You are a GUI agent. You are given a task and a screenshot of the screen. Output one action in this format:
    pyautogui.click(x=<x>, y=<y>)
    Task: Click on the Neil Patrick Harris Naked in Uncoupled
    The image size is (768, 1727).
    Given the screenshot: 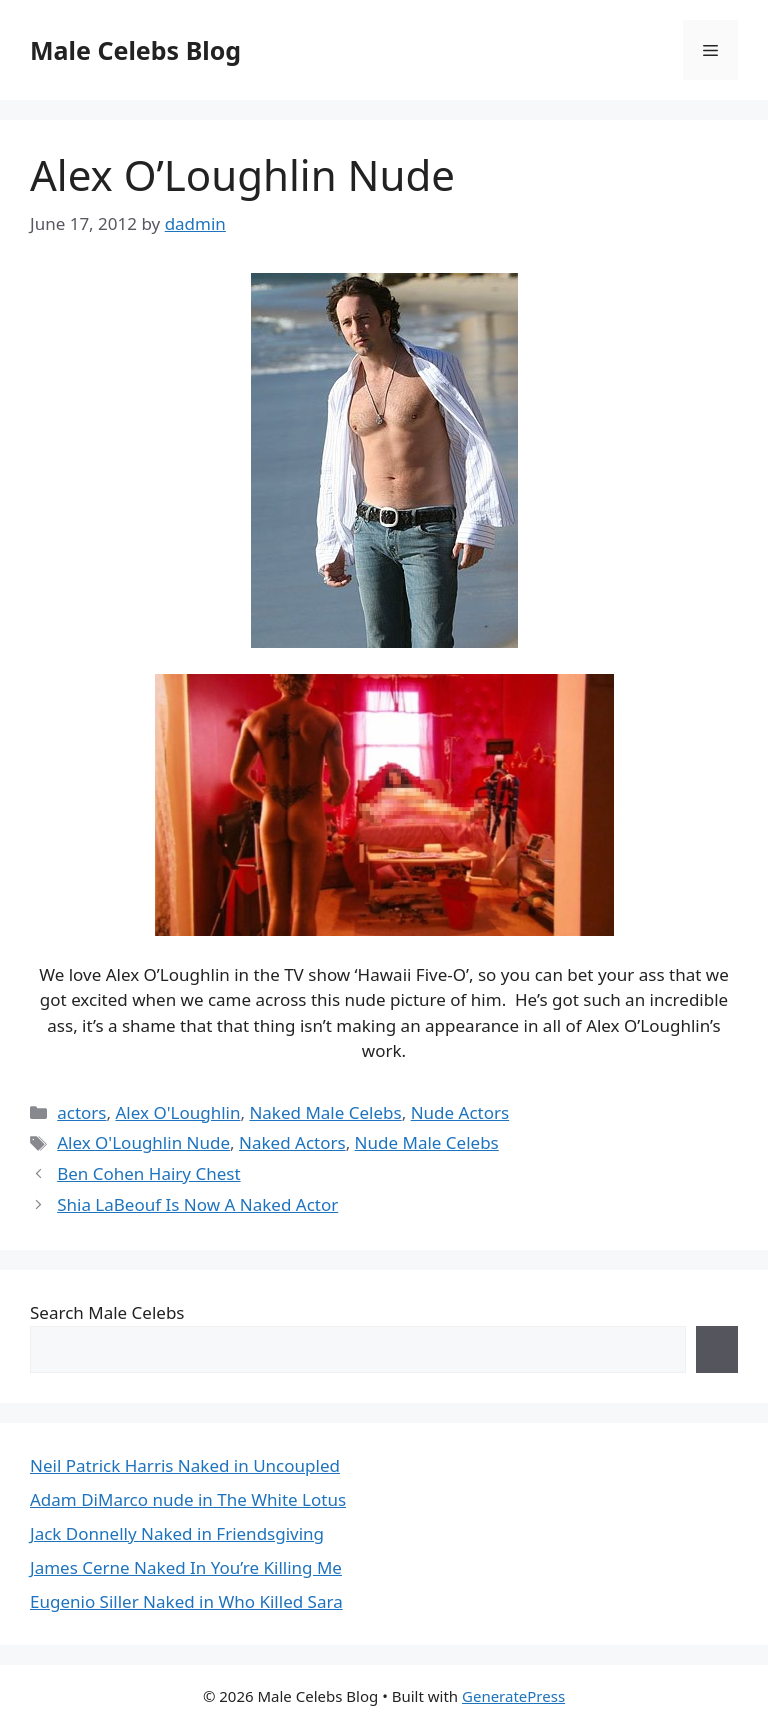 What is the action you would take?
    pyautogui.click(x=185, y=1465)
    